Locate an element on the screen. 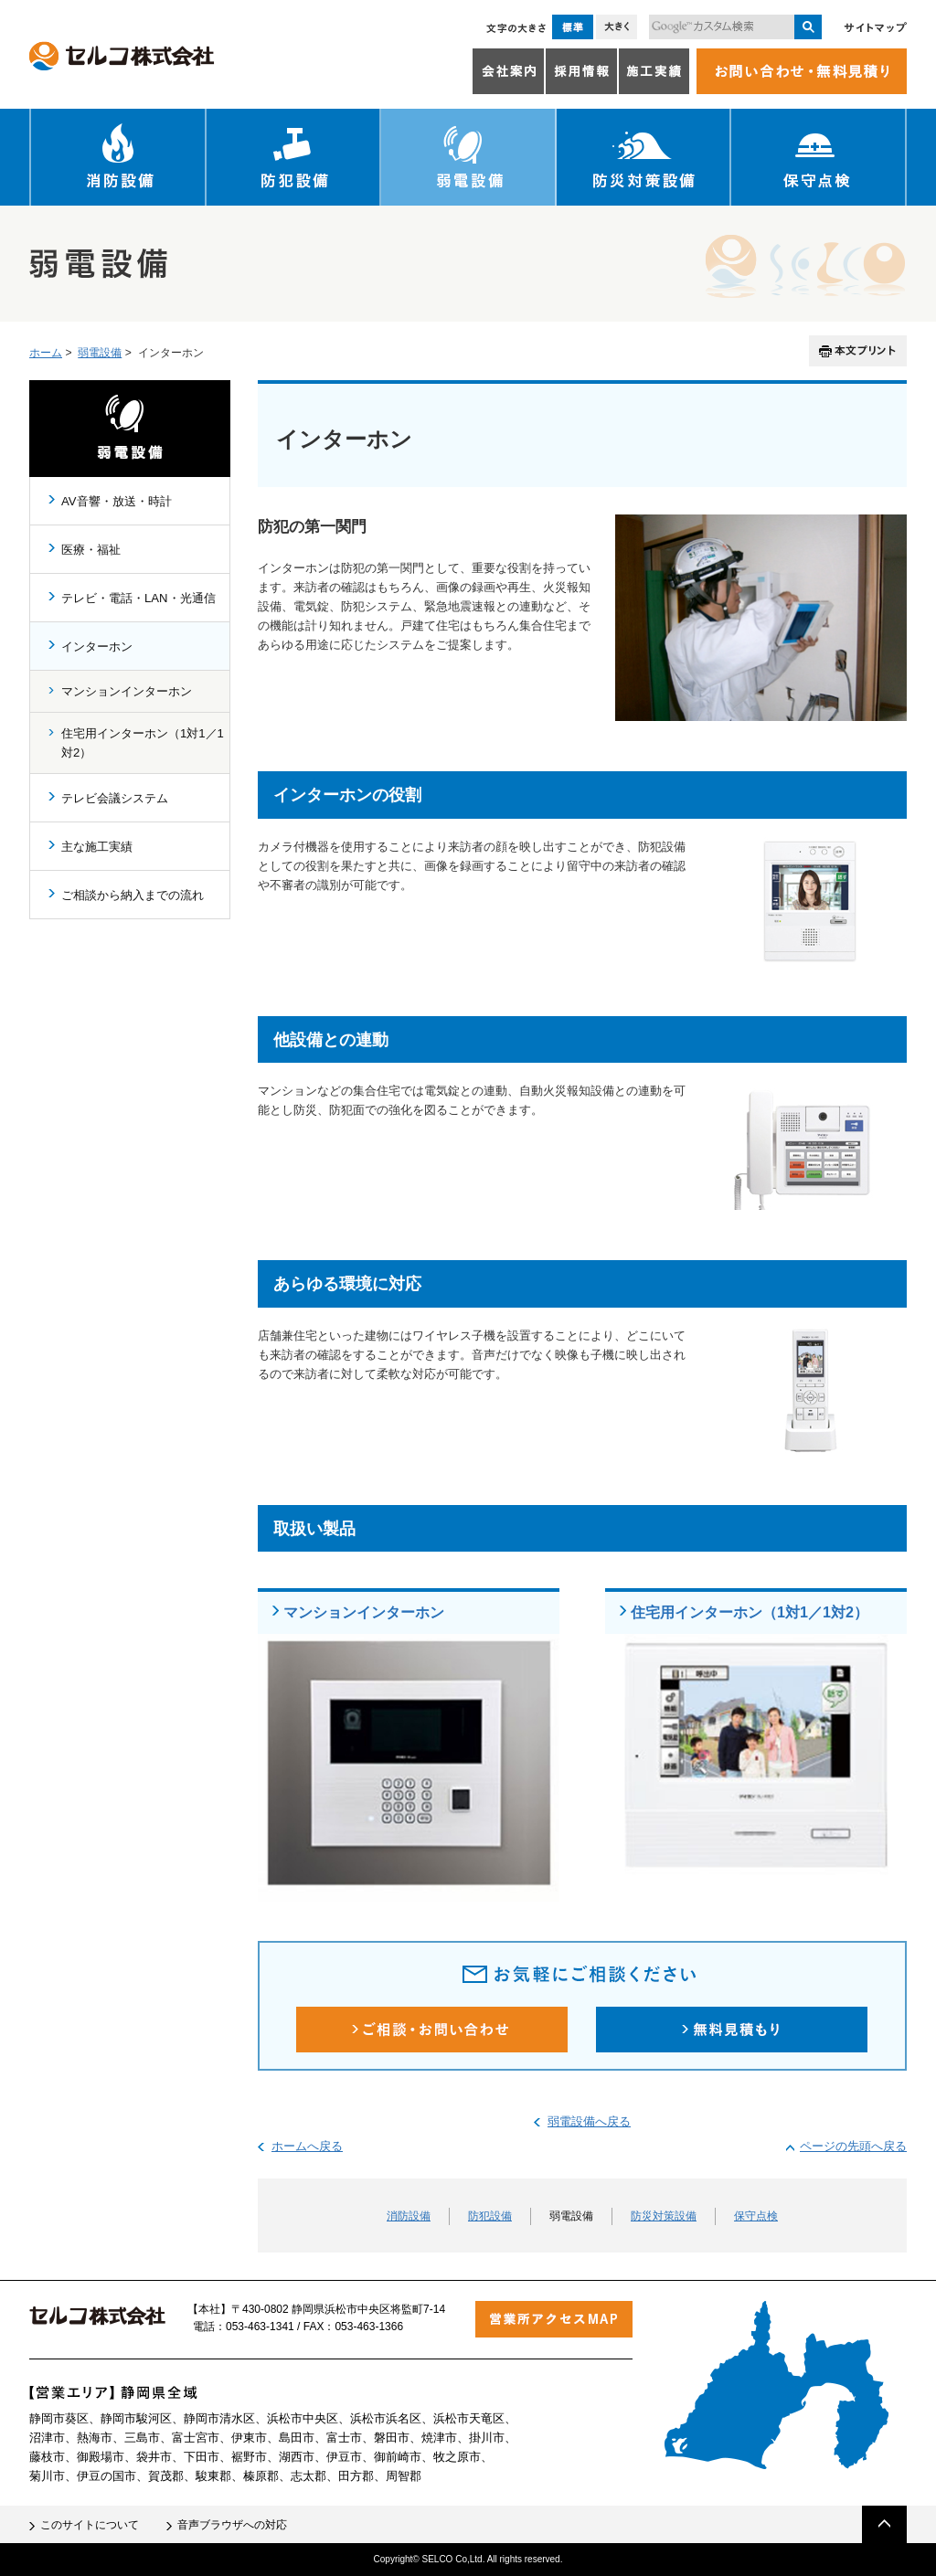 The height and width of the screenshot is (2576, 936). 標準 is located at coordinates (572, 27).